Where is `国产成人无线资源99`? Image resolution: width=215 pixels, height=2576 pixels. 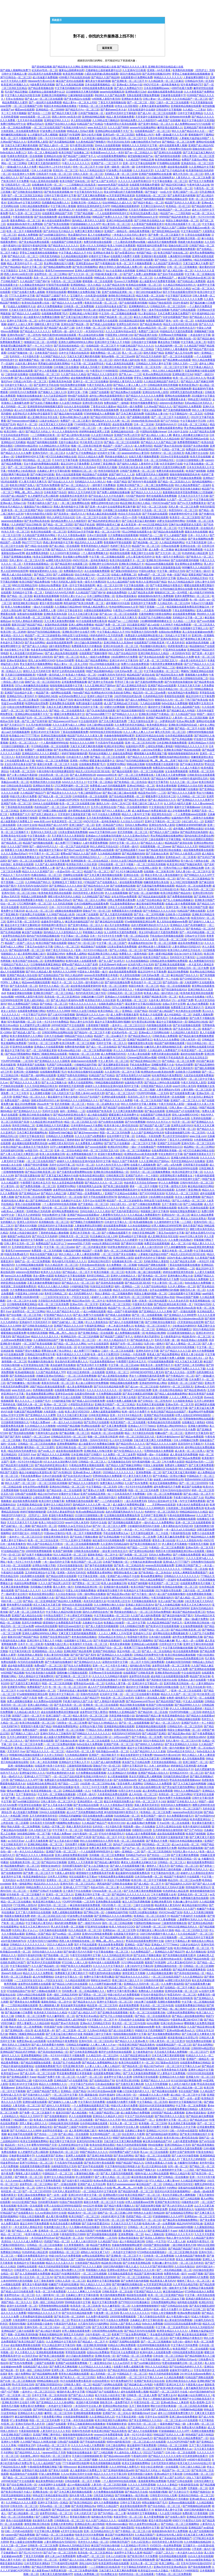
国产成人无线资源99 is located at coordinates (121, 2338).